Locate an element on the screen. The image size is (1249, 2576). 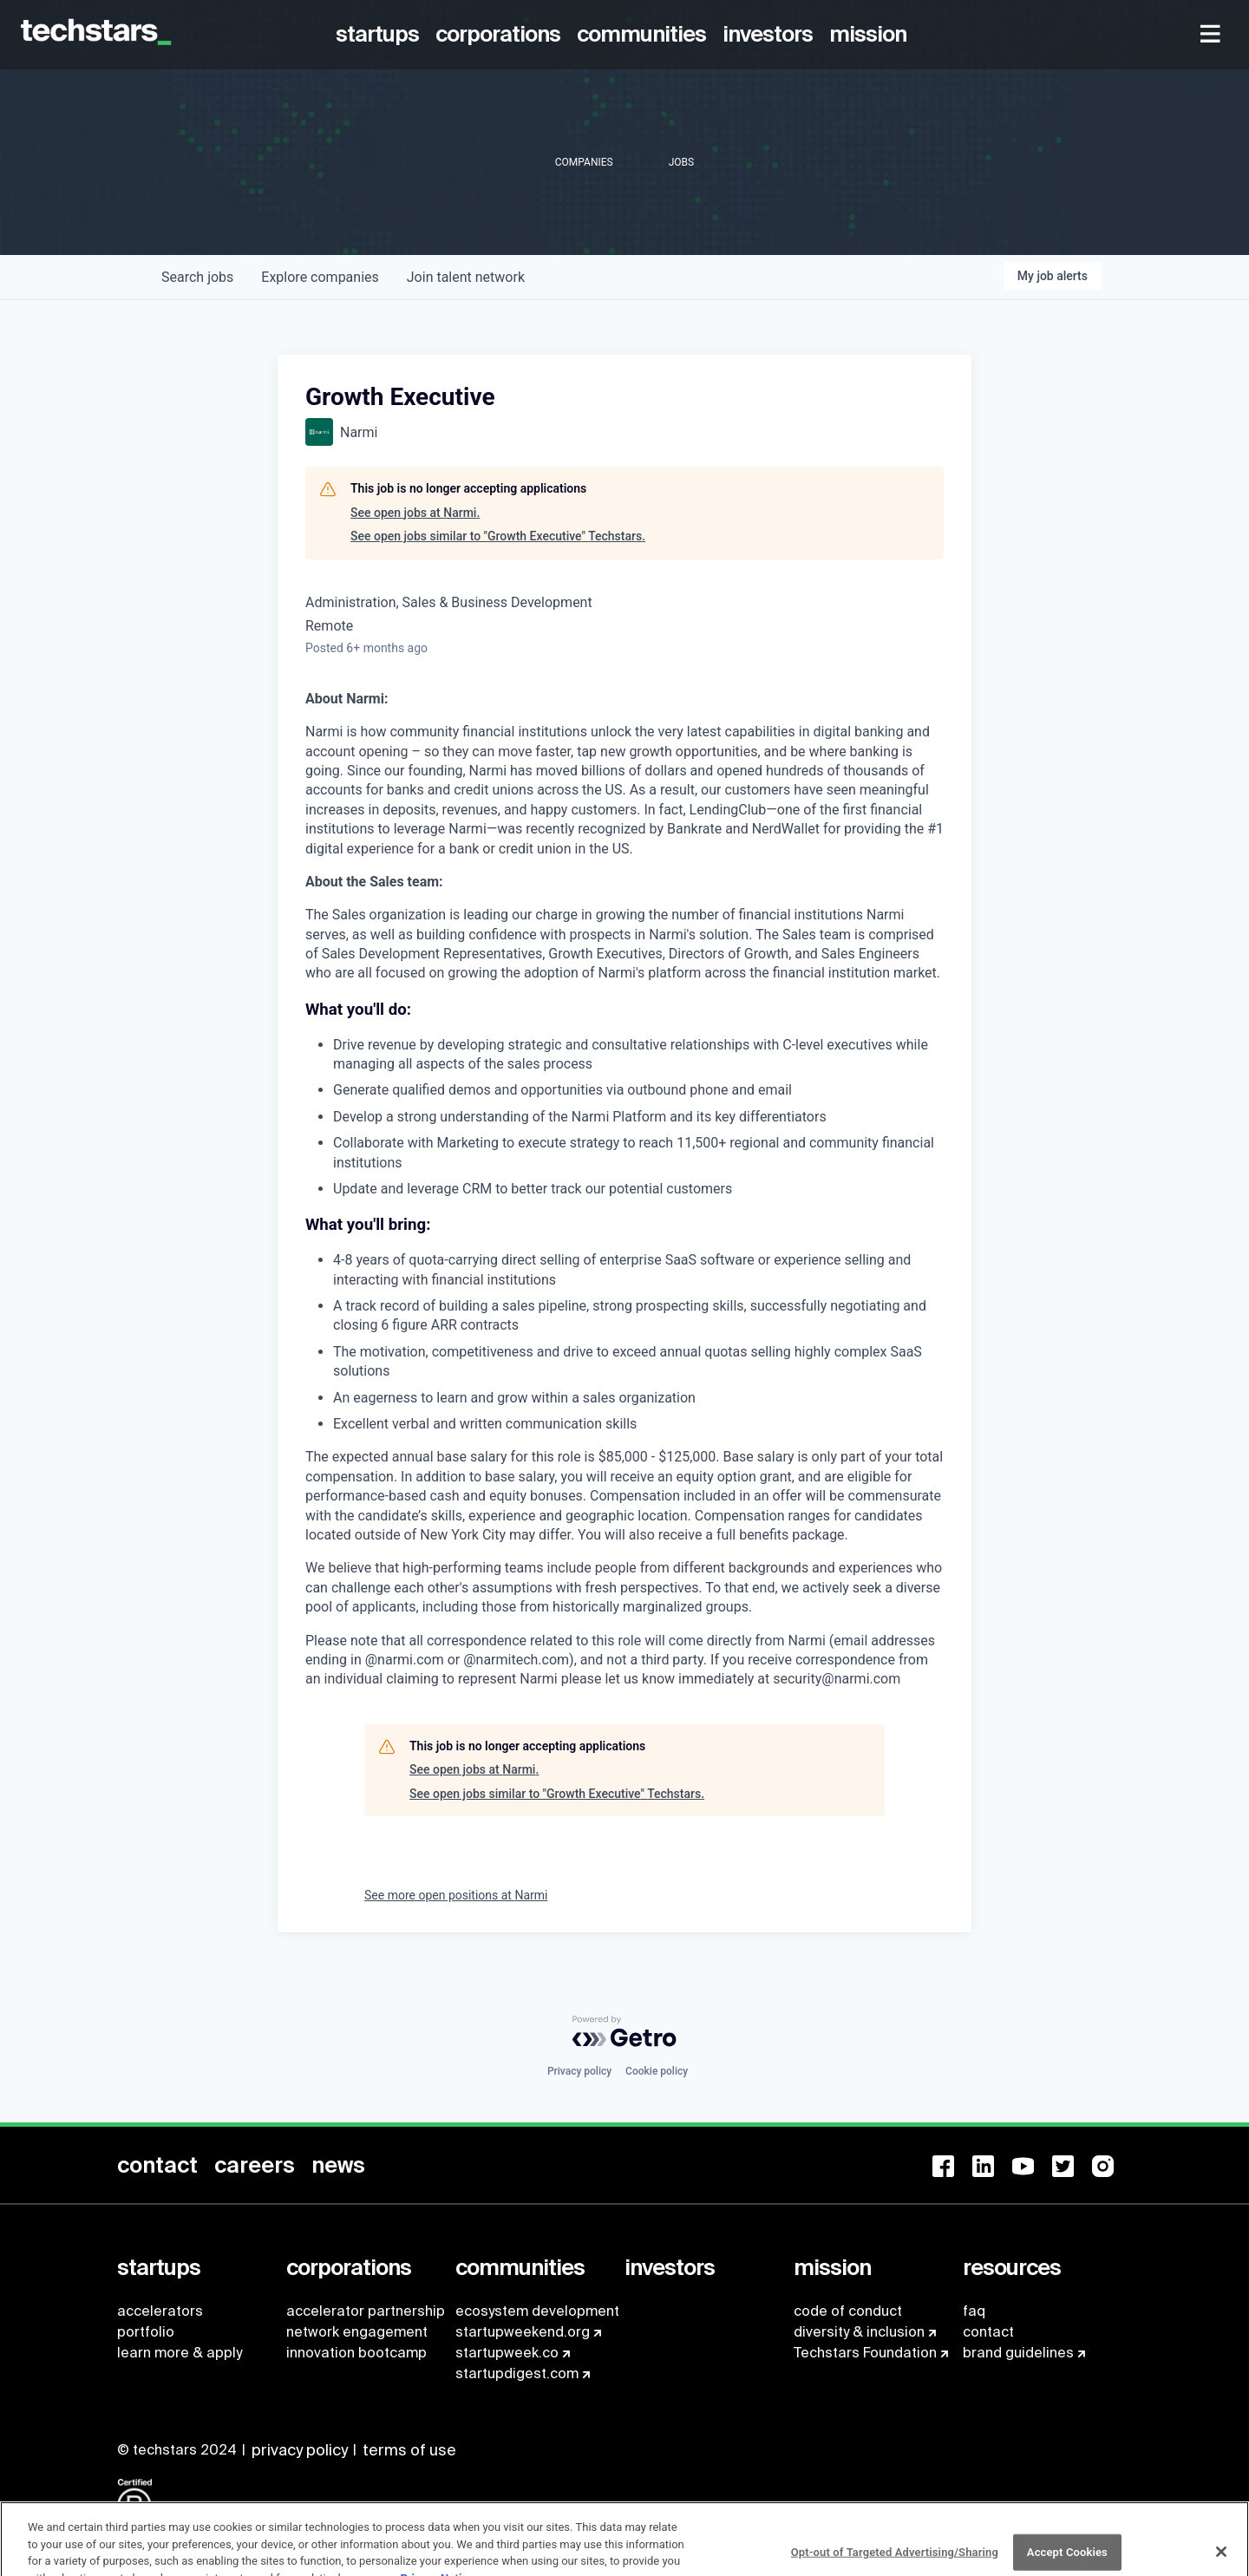
faq [menuitem] is located at coordinates (974, 2311).